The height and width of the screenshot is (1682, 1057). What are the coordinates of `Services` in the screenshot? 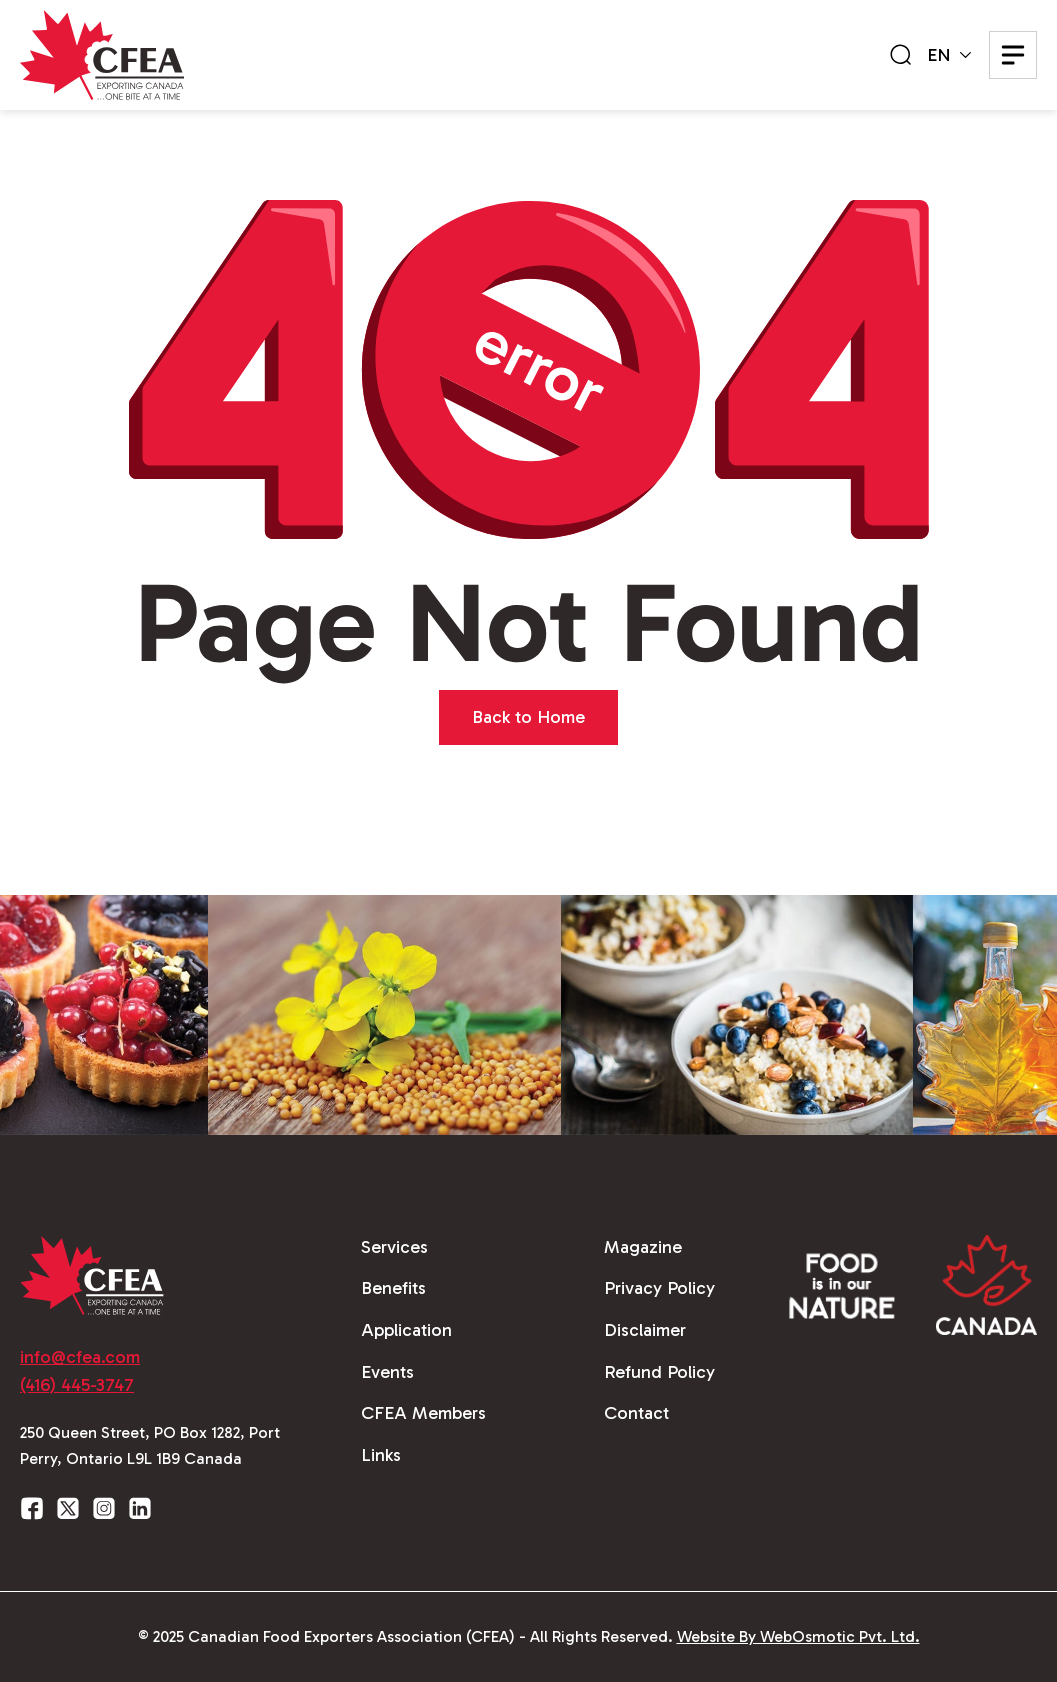 It's located at (394, 1247).